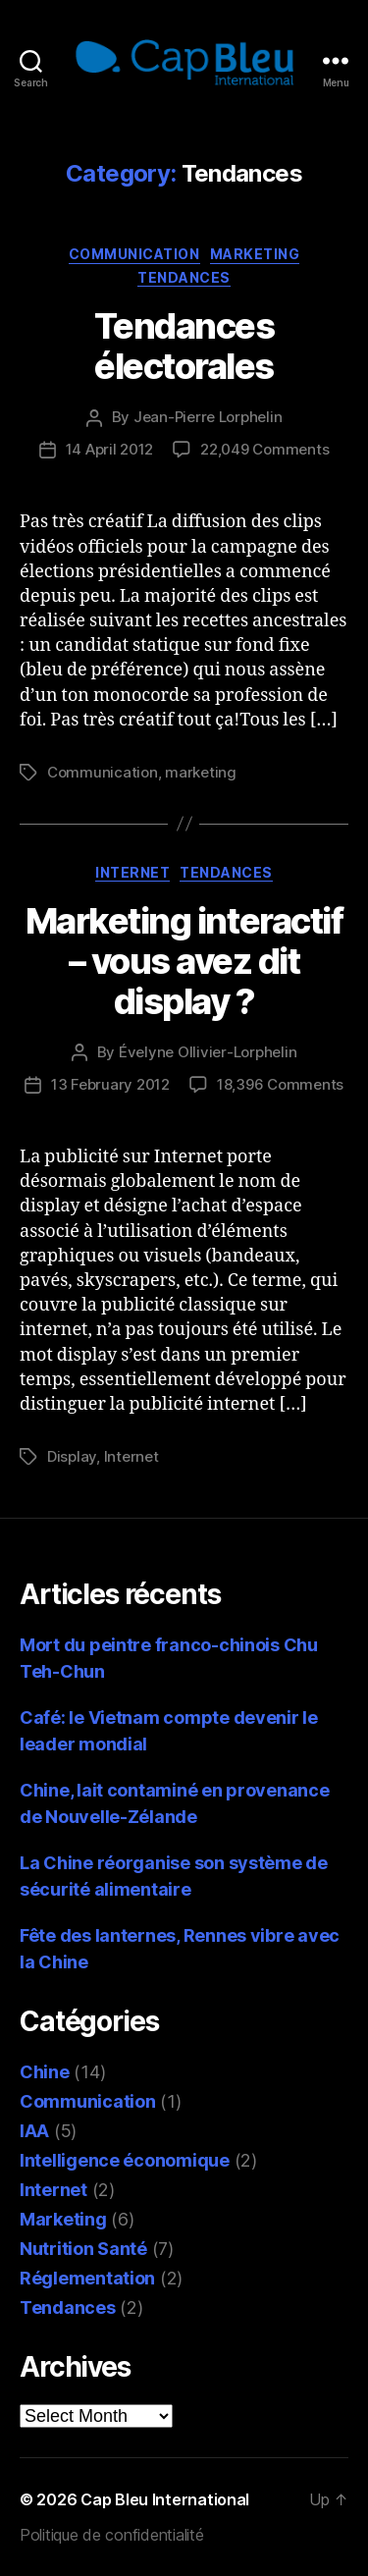 This screenshot has width=368, height=2576. Describe the element at coordinates (83, 2248) in the screenshot. I see `Nutrition Santé` at that location.